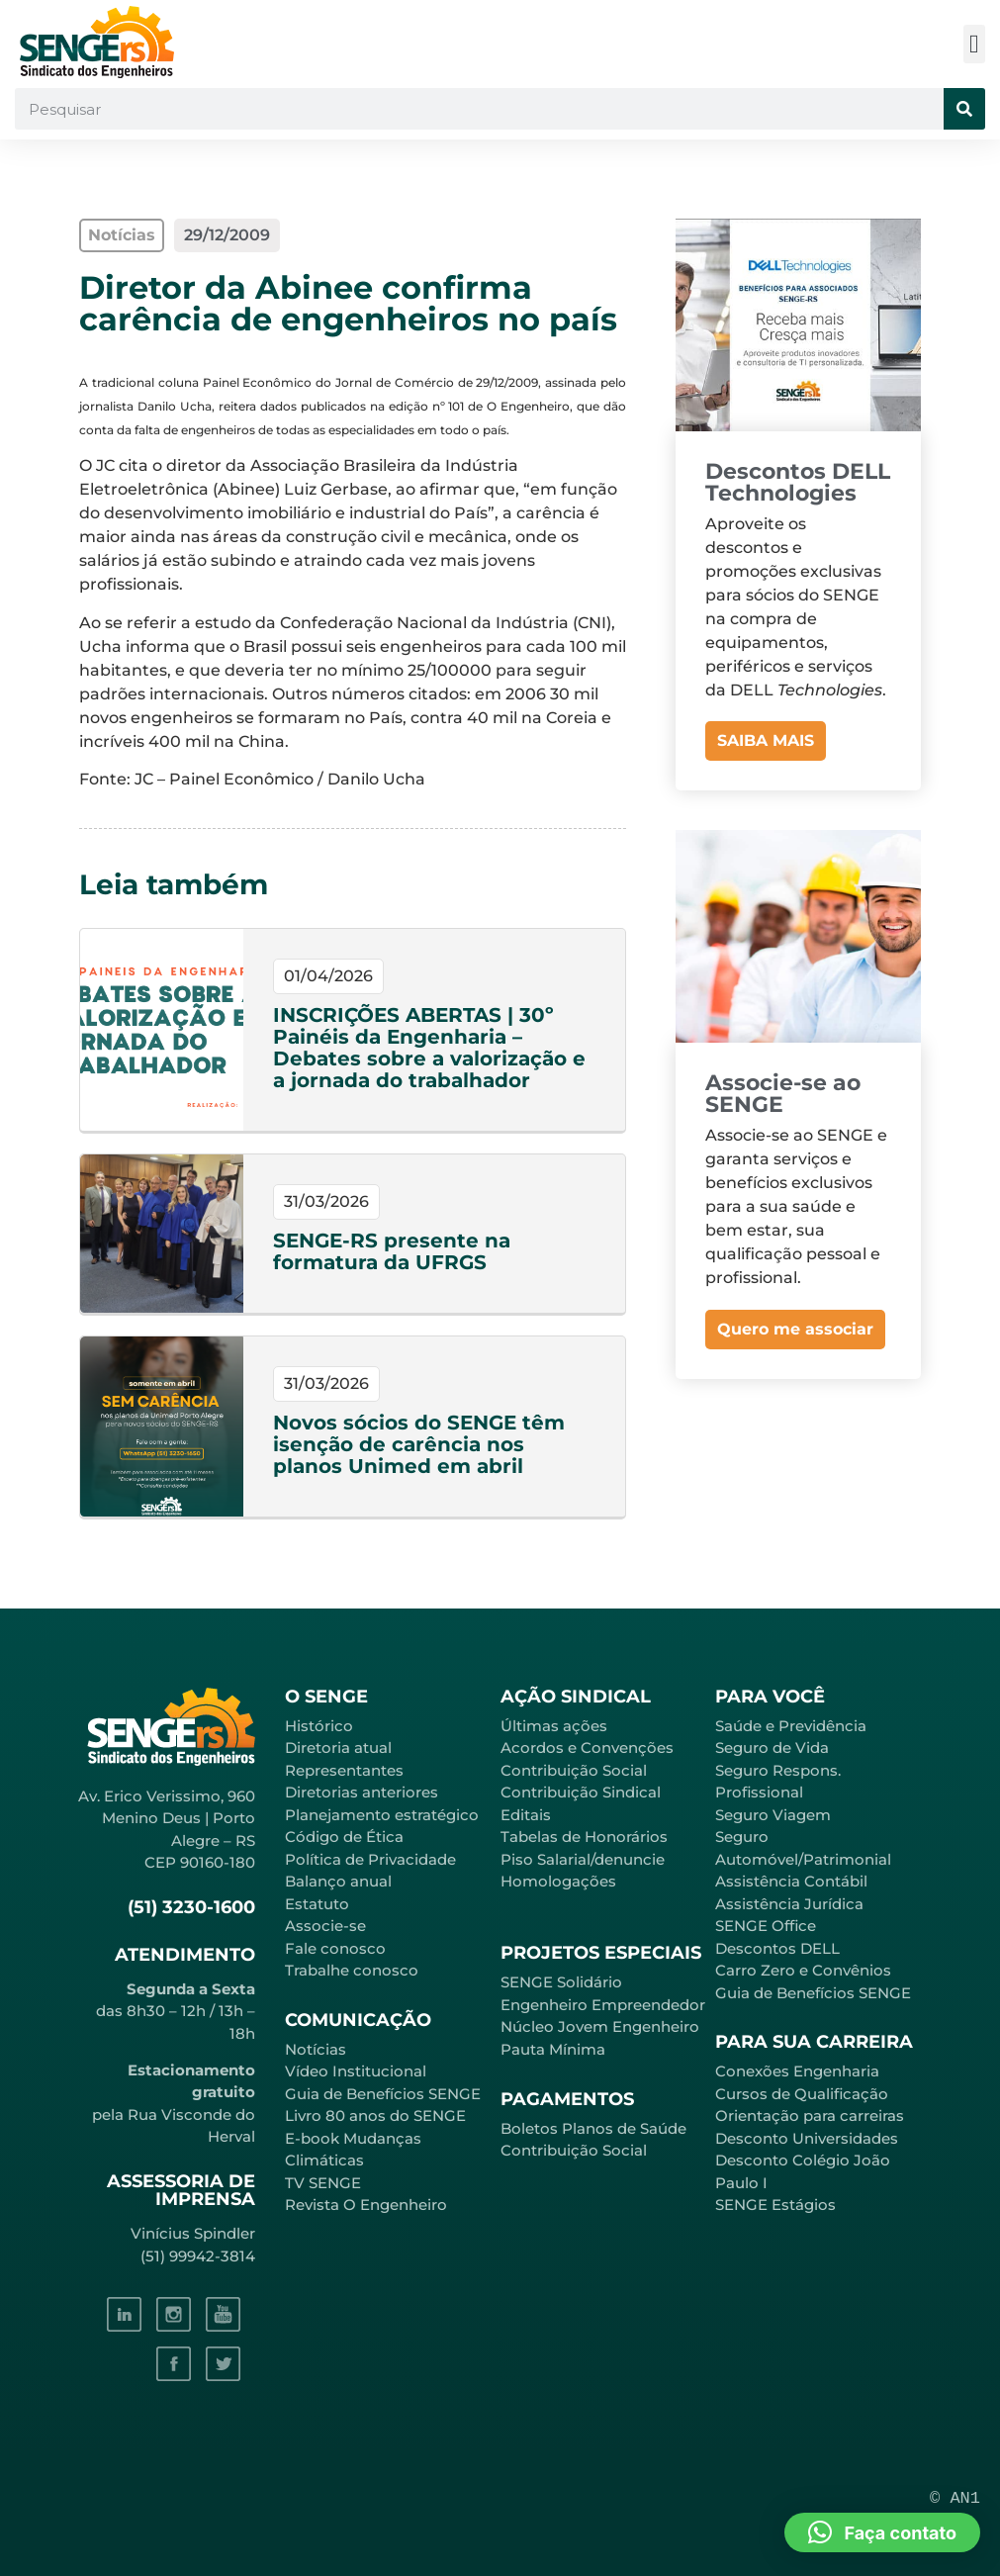 Image resolution: width=1000 pixels, height=2576 pixels. What do you see at coordinates (806, 2138) in the screenshot?
I see `Desconto Universidades` at bounding box center [806, 2138].